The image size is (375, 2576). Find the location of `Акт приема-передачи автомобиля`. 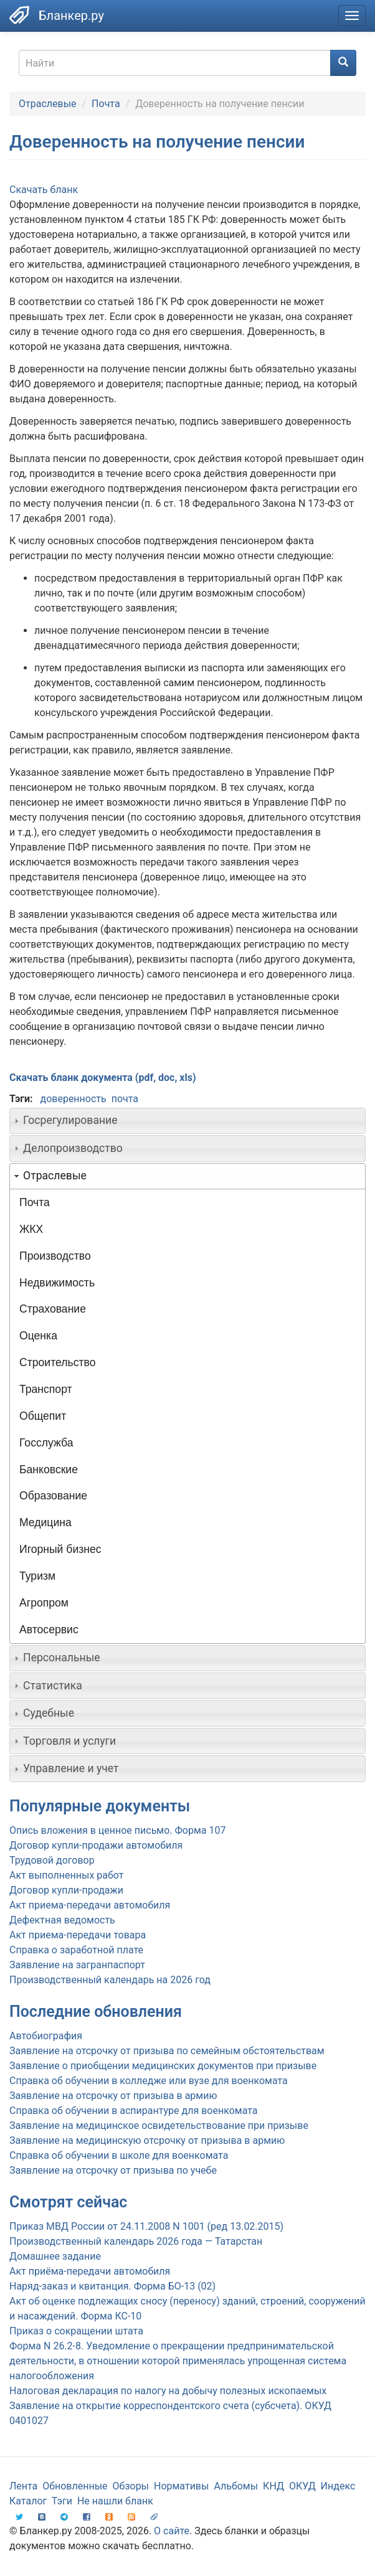

Акт приема-передачи автомобиля is located at coordinates (89, 1905).